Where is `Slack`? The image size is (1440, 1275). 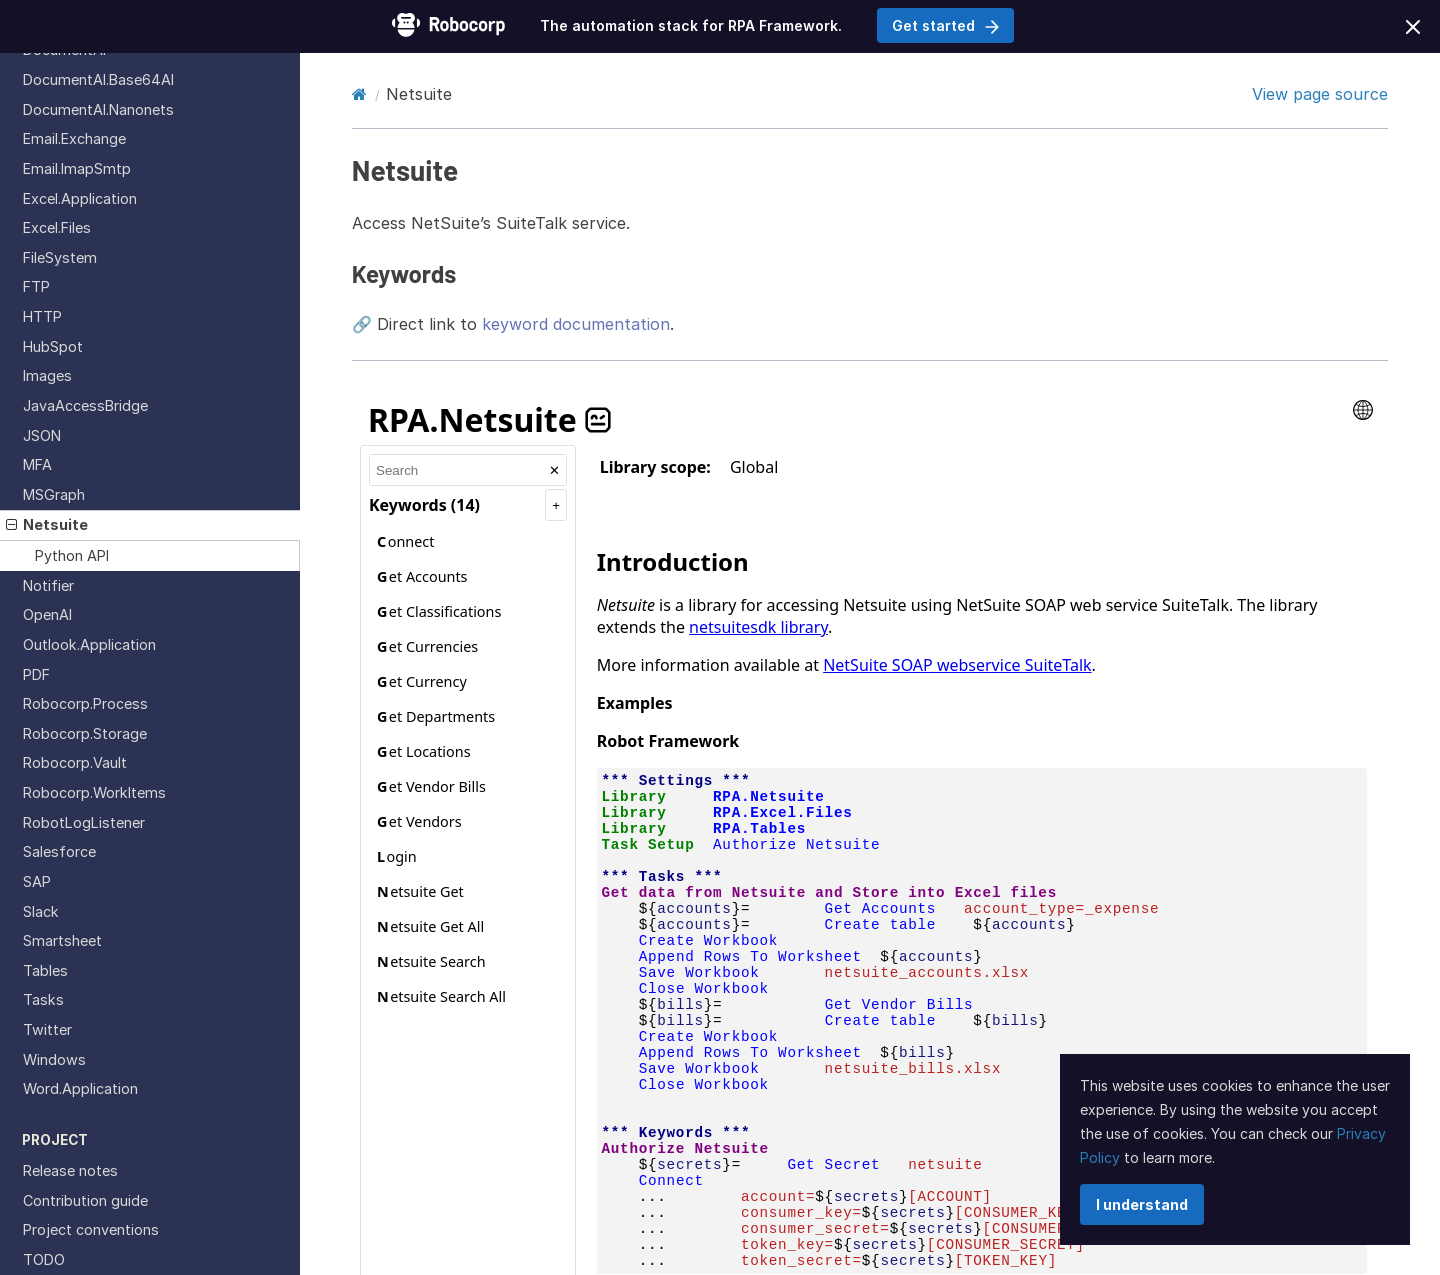
Slack is located at coordinates (41, 911).